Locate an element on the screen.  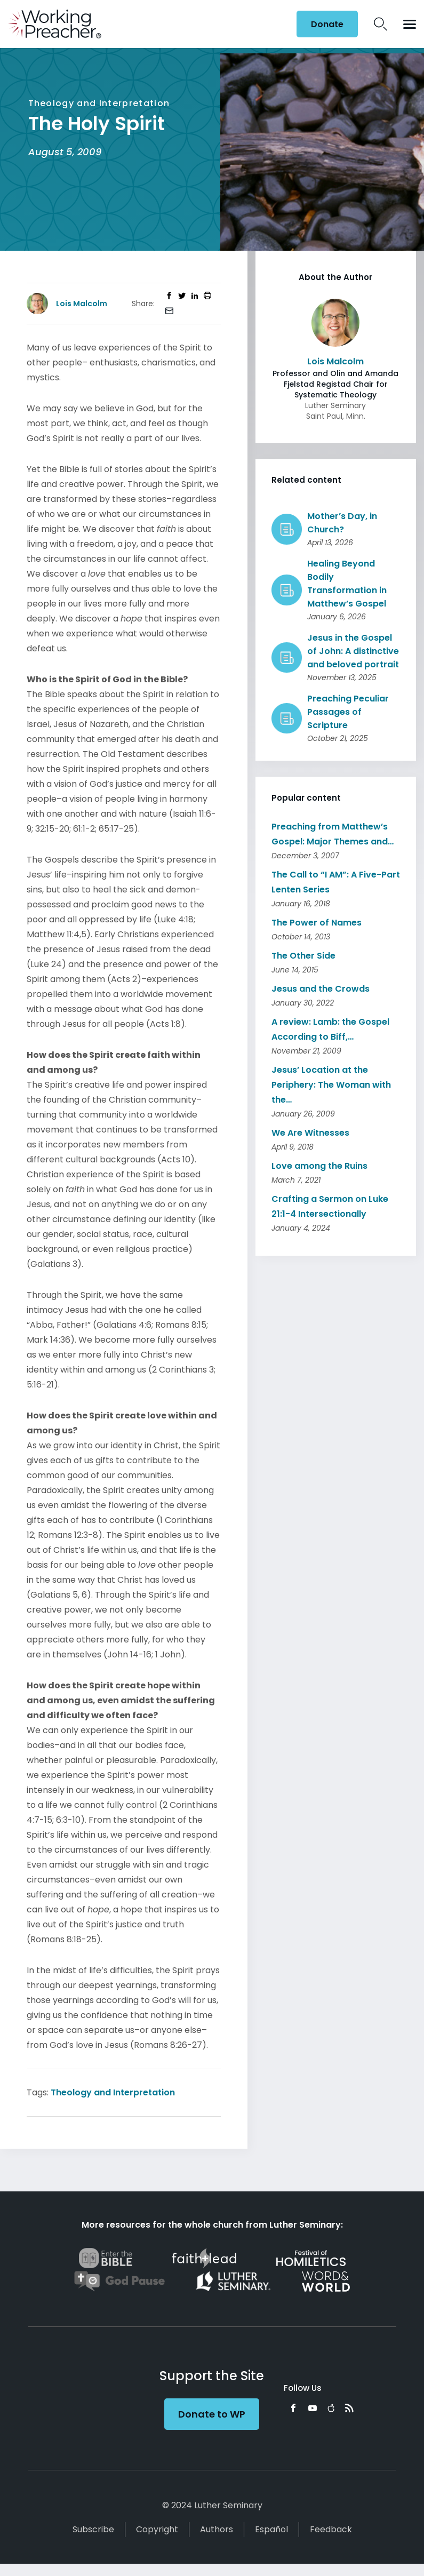
Feedback is located at coordinates (331, 2529).